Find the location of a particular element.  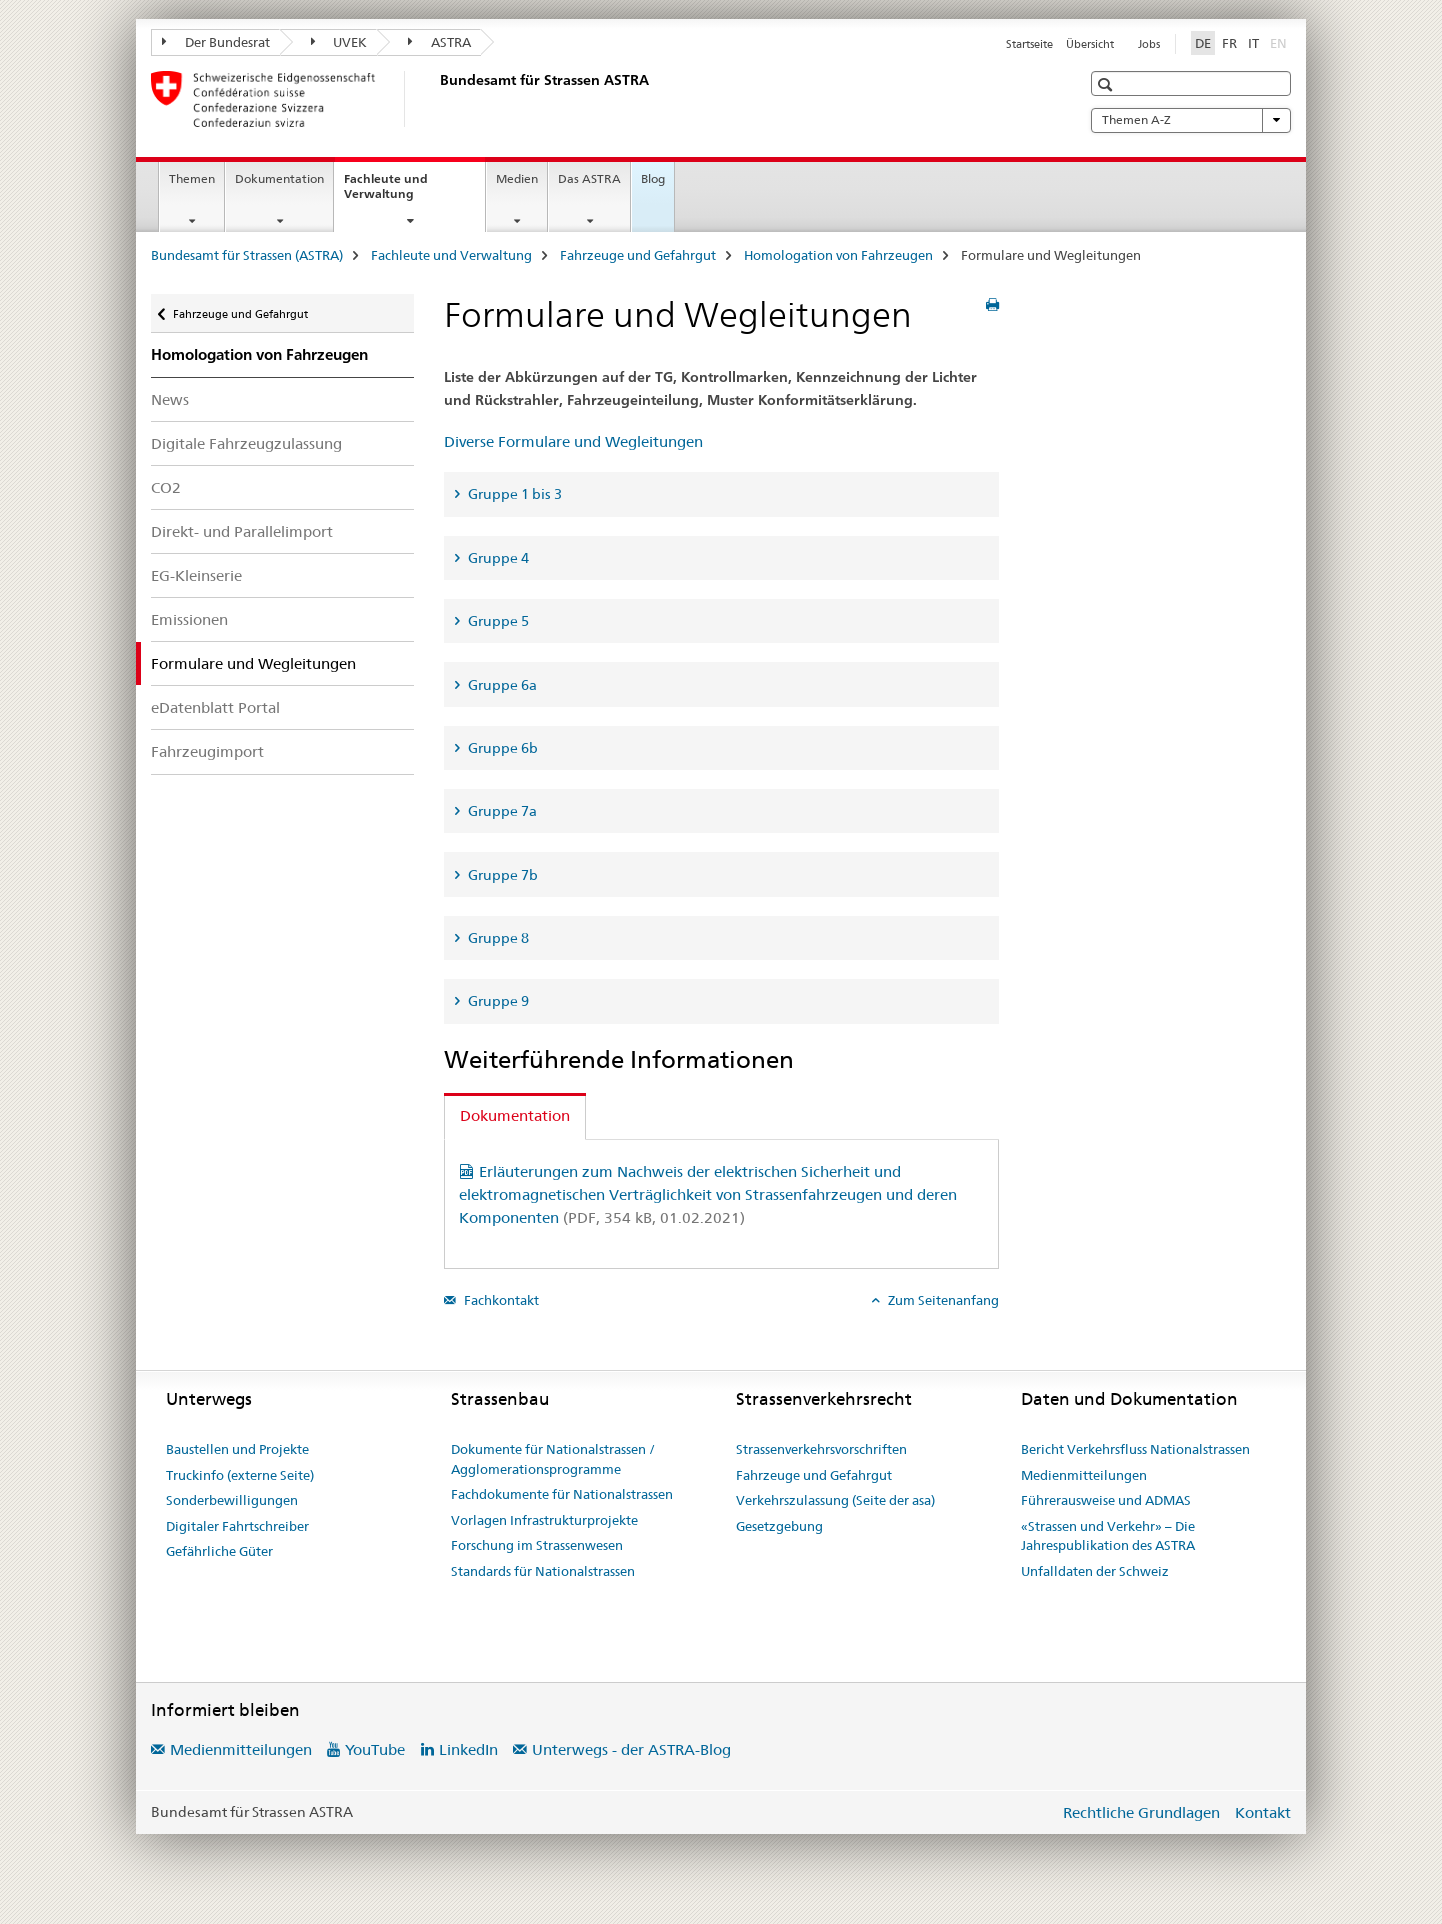

[button] is located at coordinates (1107, 84).